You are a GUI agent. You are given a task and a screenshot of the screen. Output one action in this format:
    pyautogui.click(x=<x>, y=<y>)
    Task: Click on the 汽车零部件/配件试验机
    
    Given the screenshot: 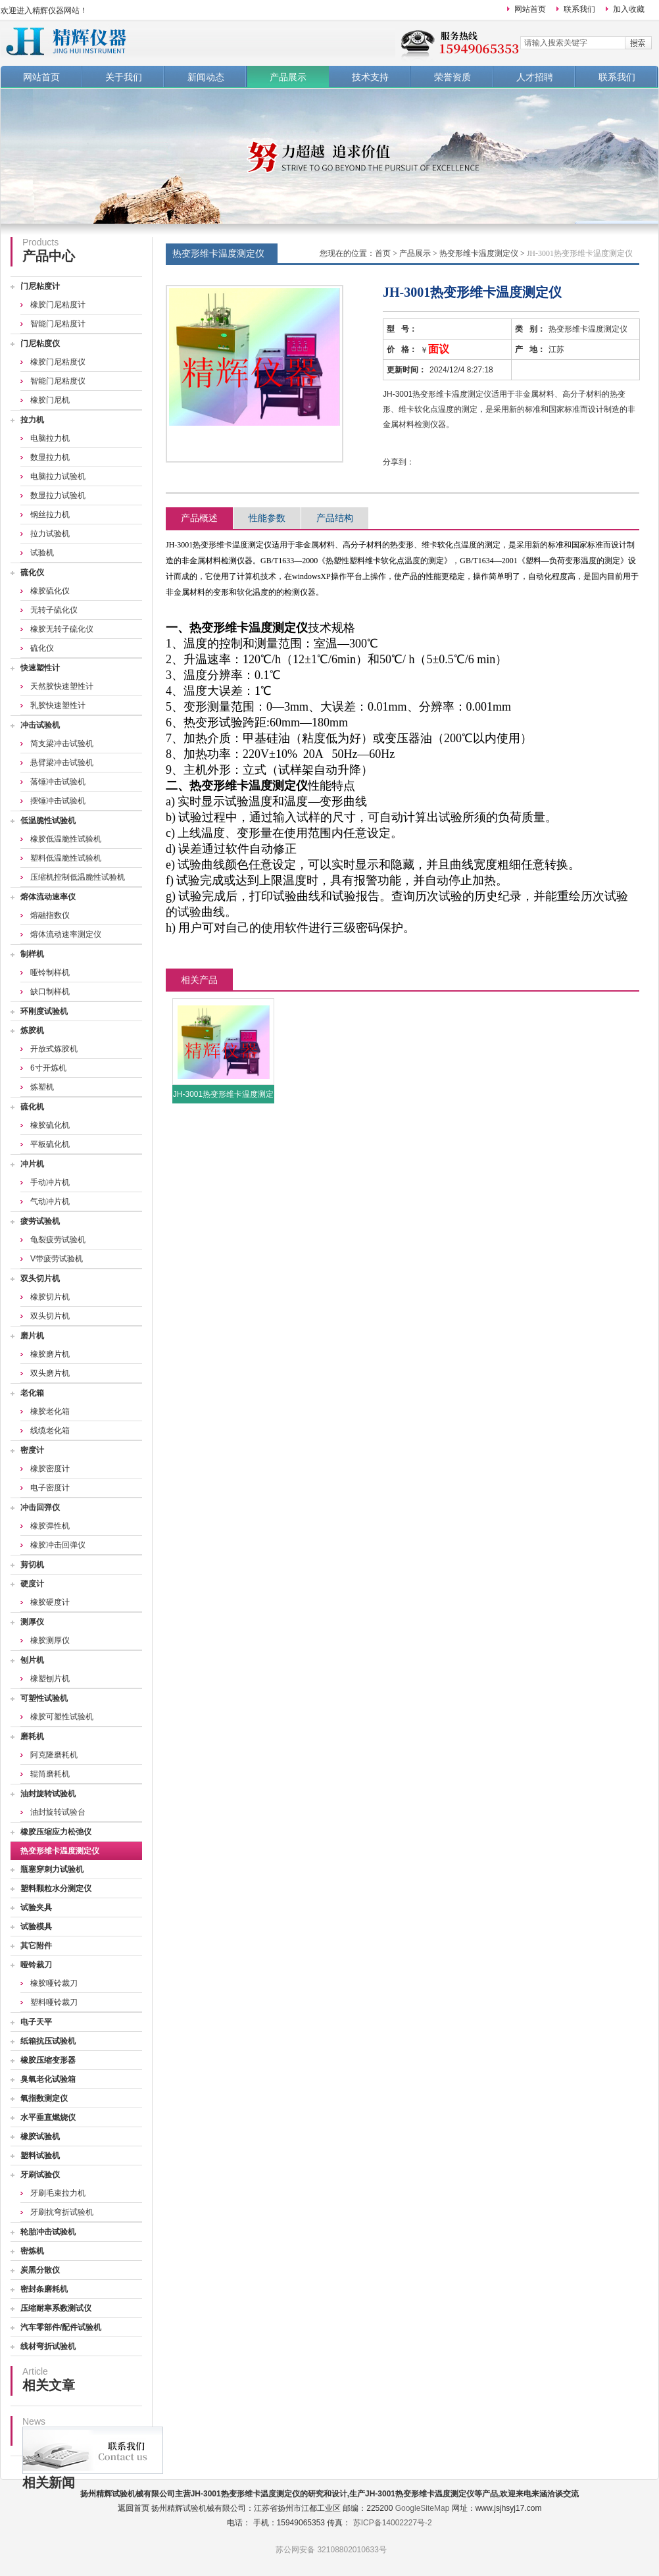 What is the action you would take?
    pyautogui.click(x=60, y=2327)
    